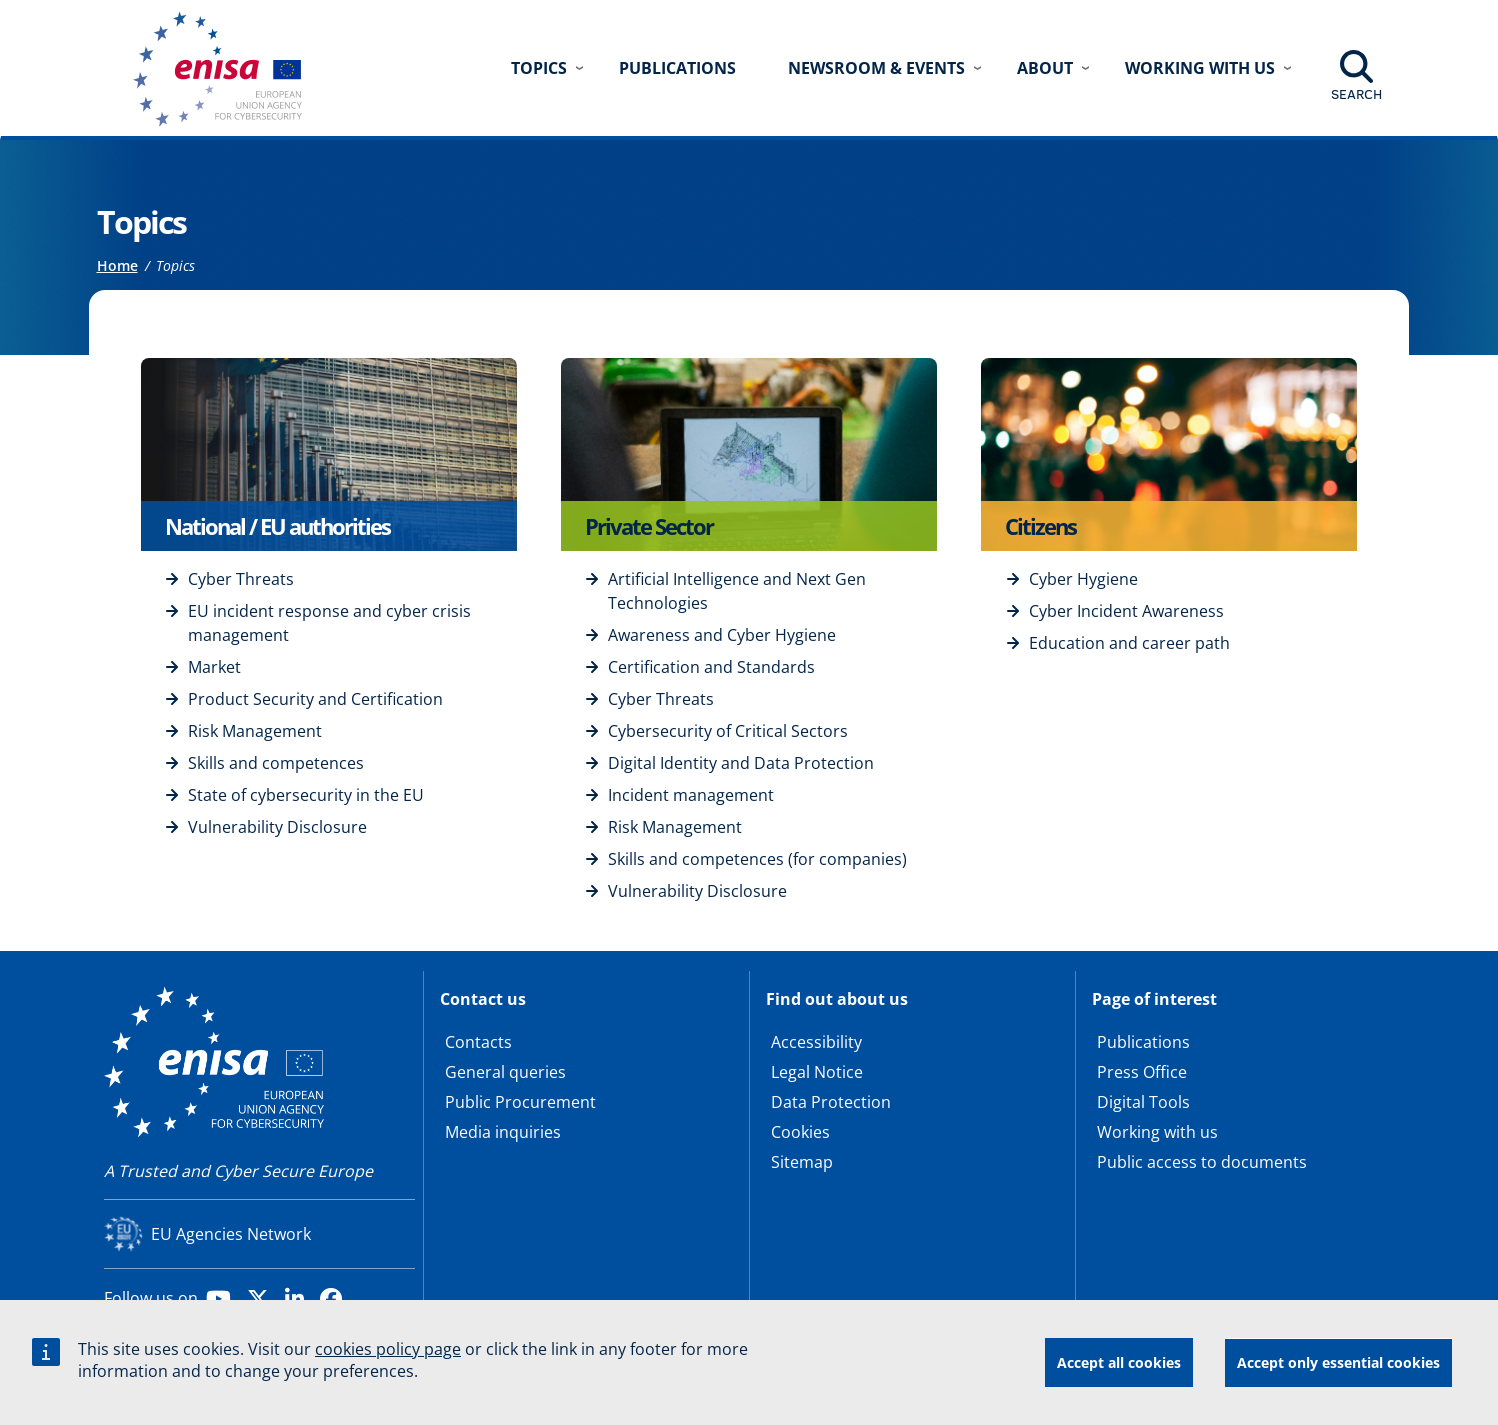  I want to click on Digital Tools, so click(1143, 1102).